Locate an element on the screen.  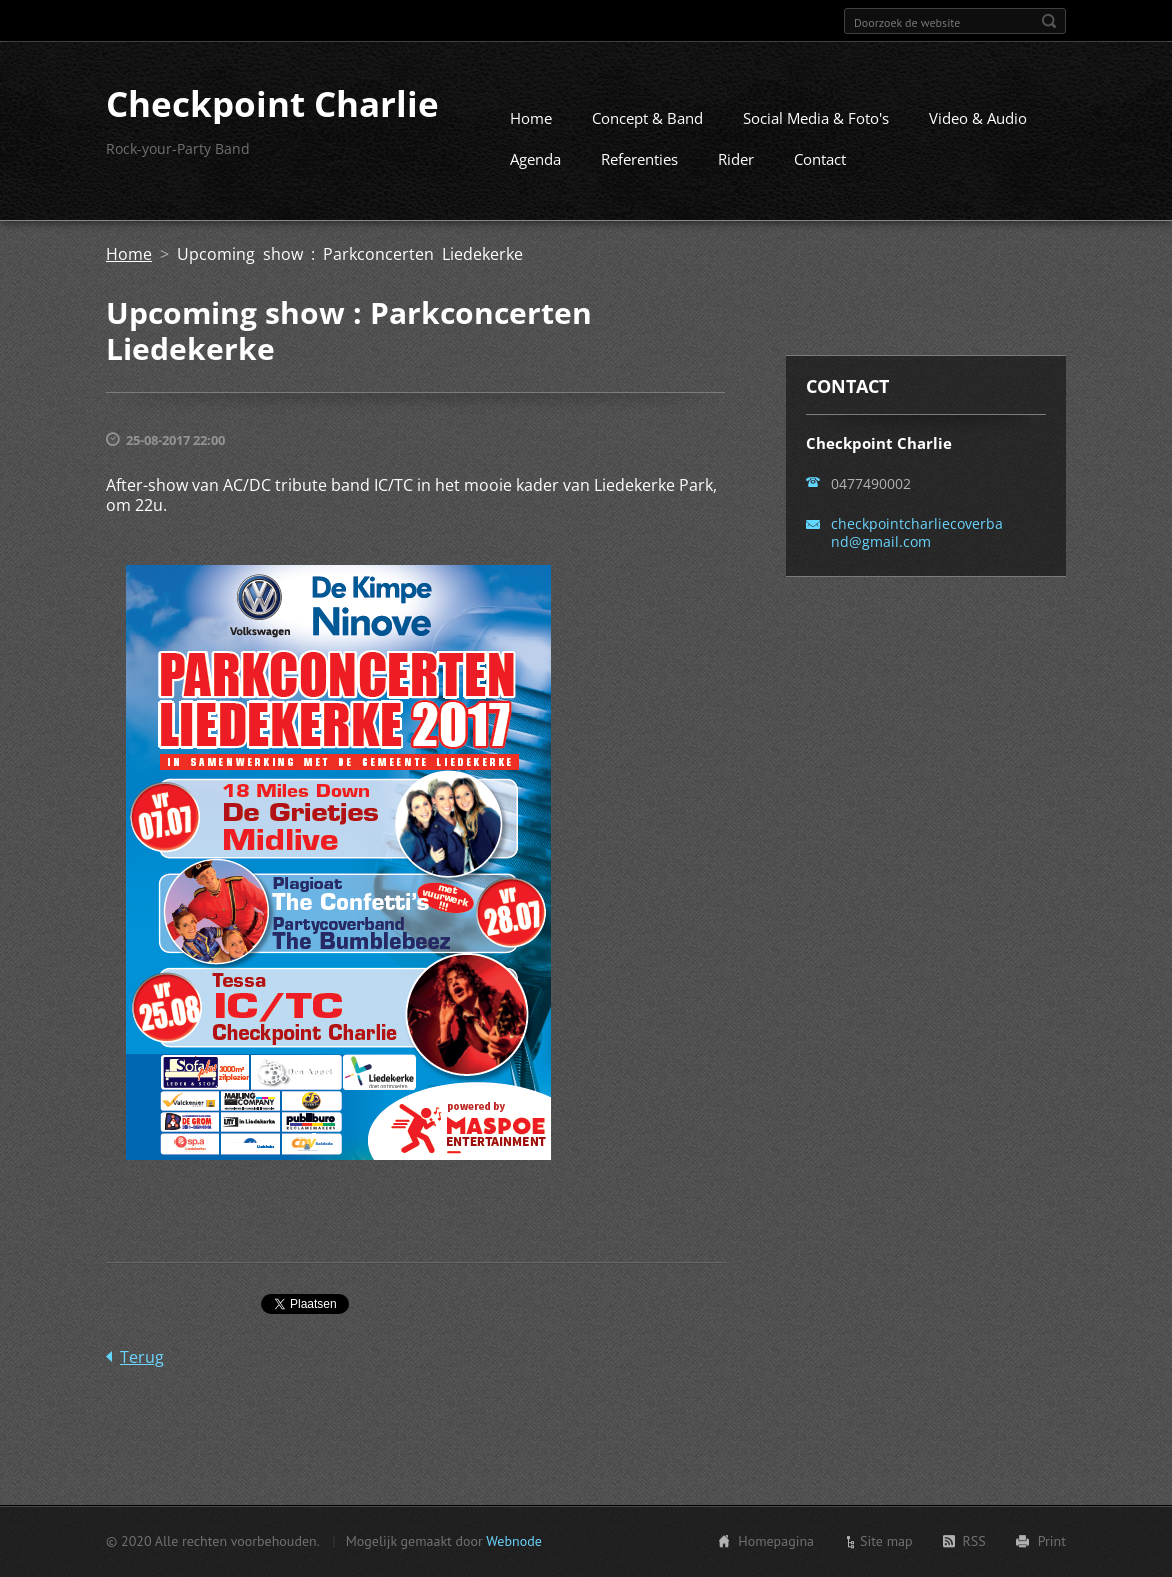
Home is located at coordinates (531, 126).